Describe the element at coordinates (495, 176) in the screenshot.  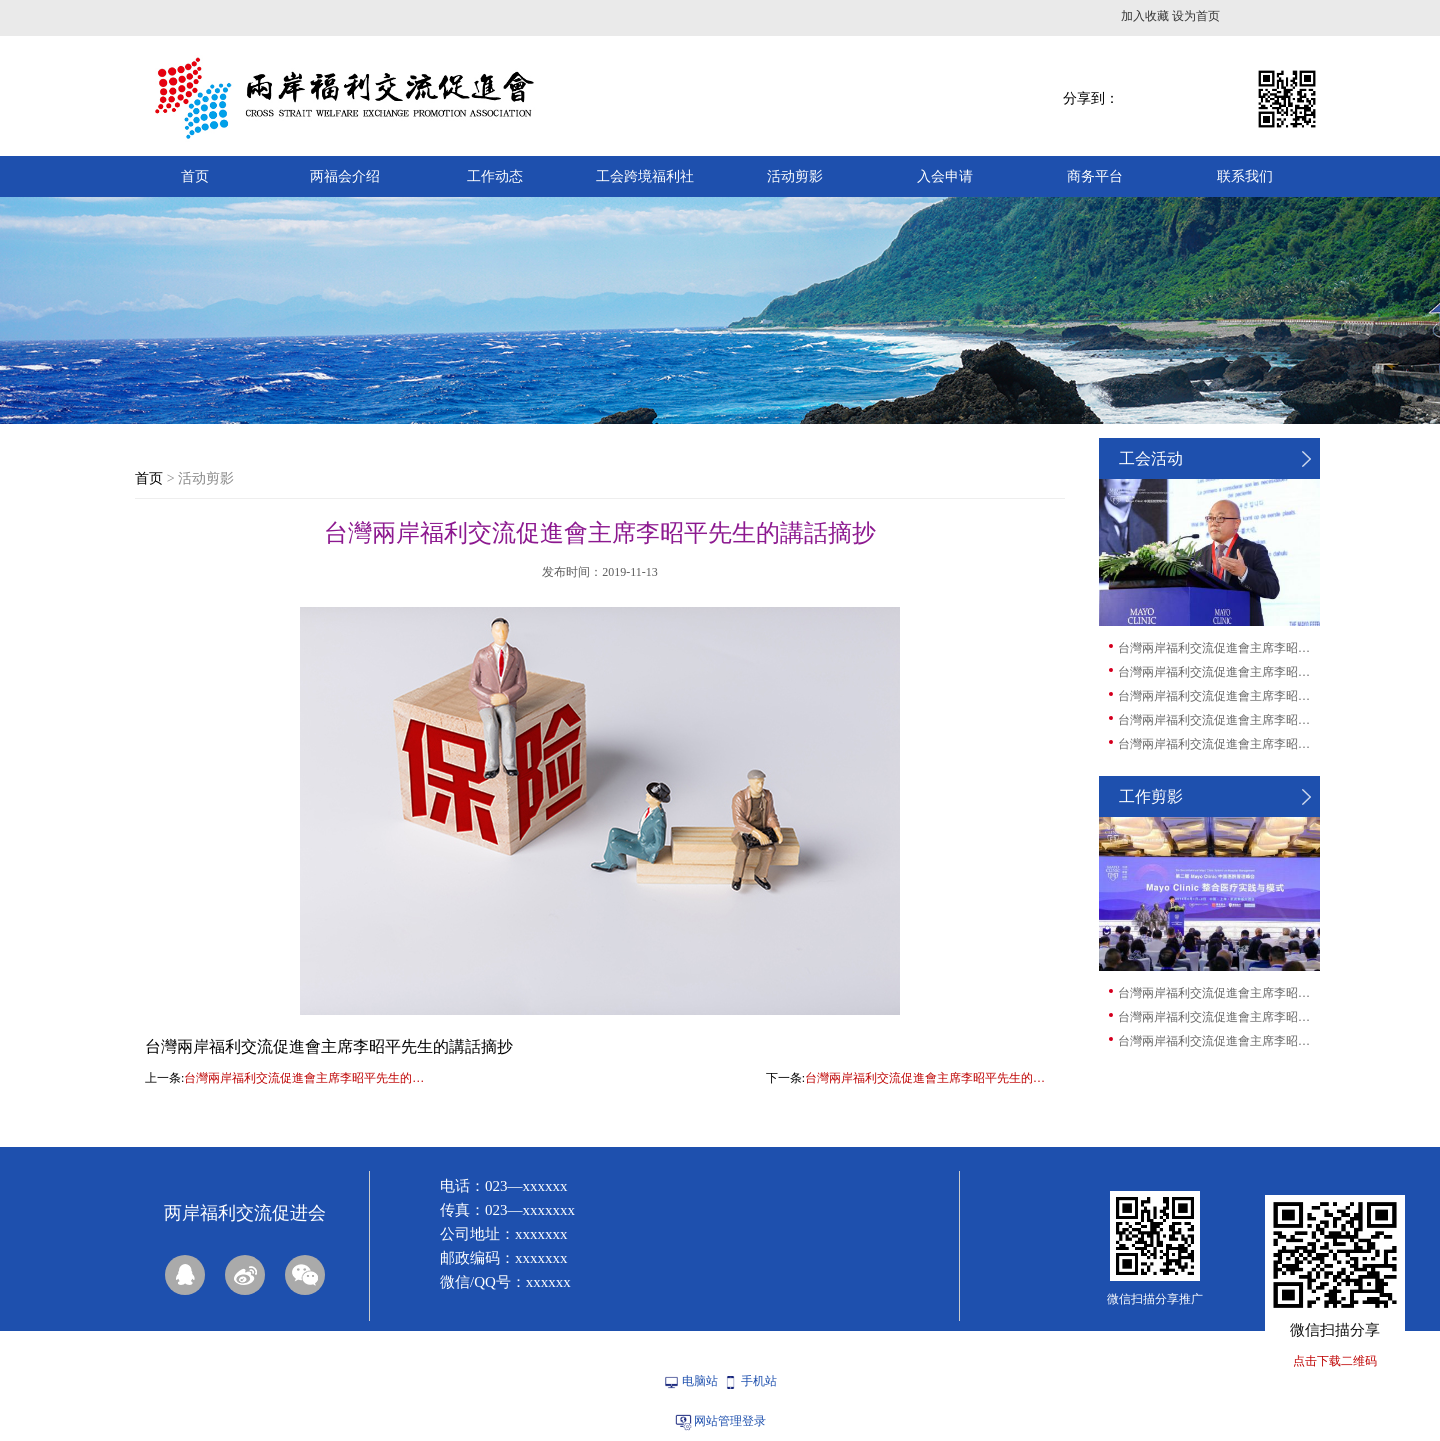
I see `工作动态` at that location.